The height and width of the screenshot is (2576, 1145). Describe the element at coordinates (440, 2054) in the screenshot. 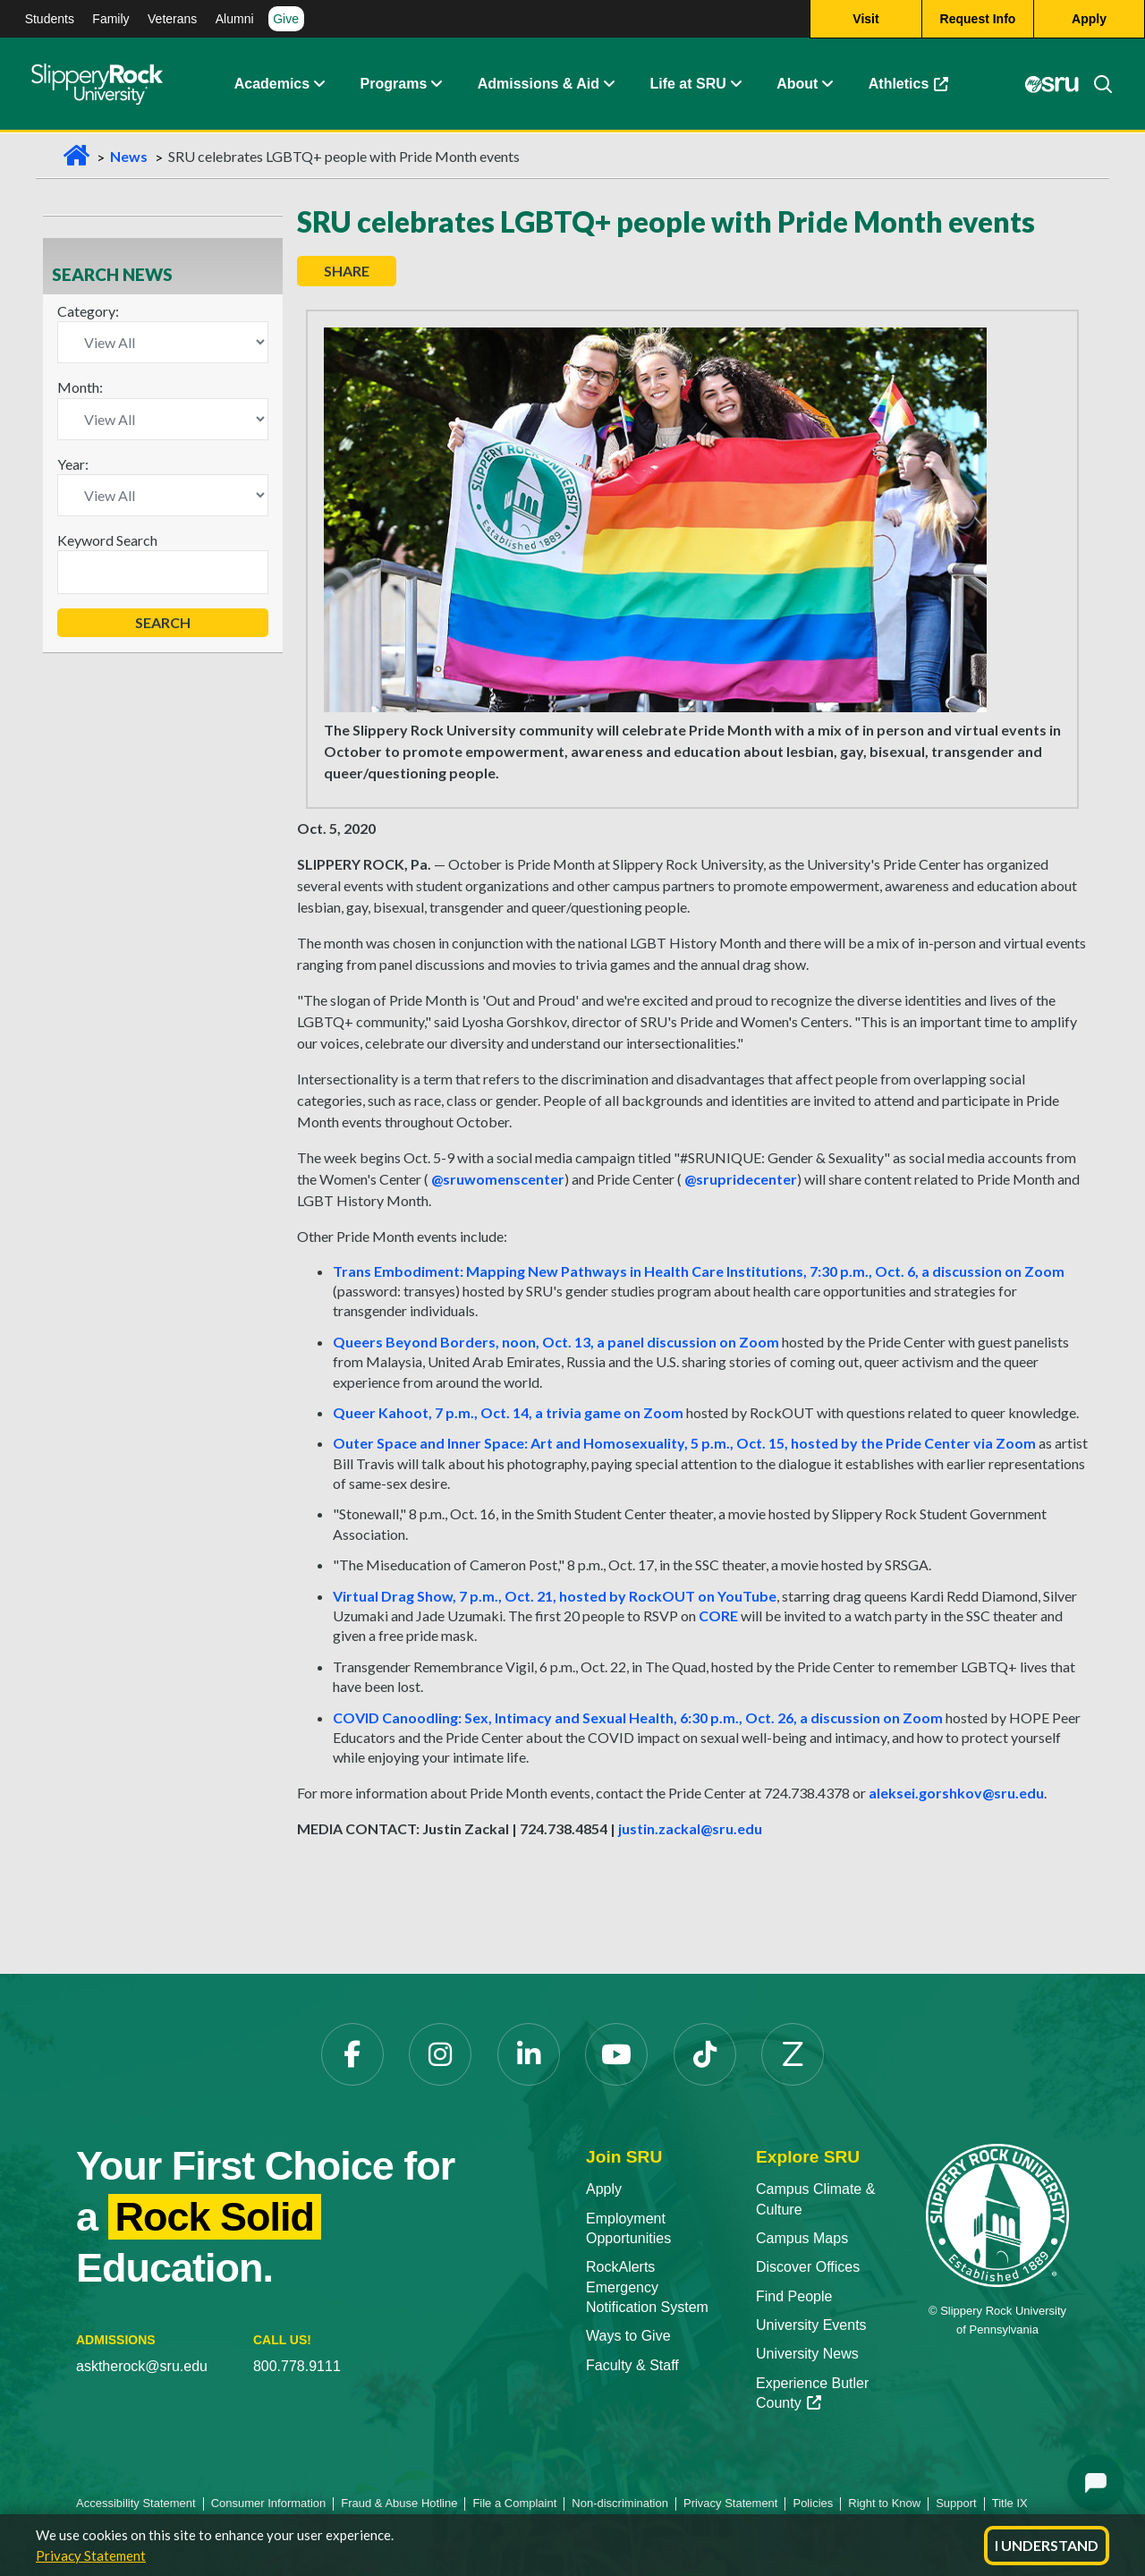

I see `[Instagram opens in a new tab]` at that location.